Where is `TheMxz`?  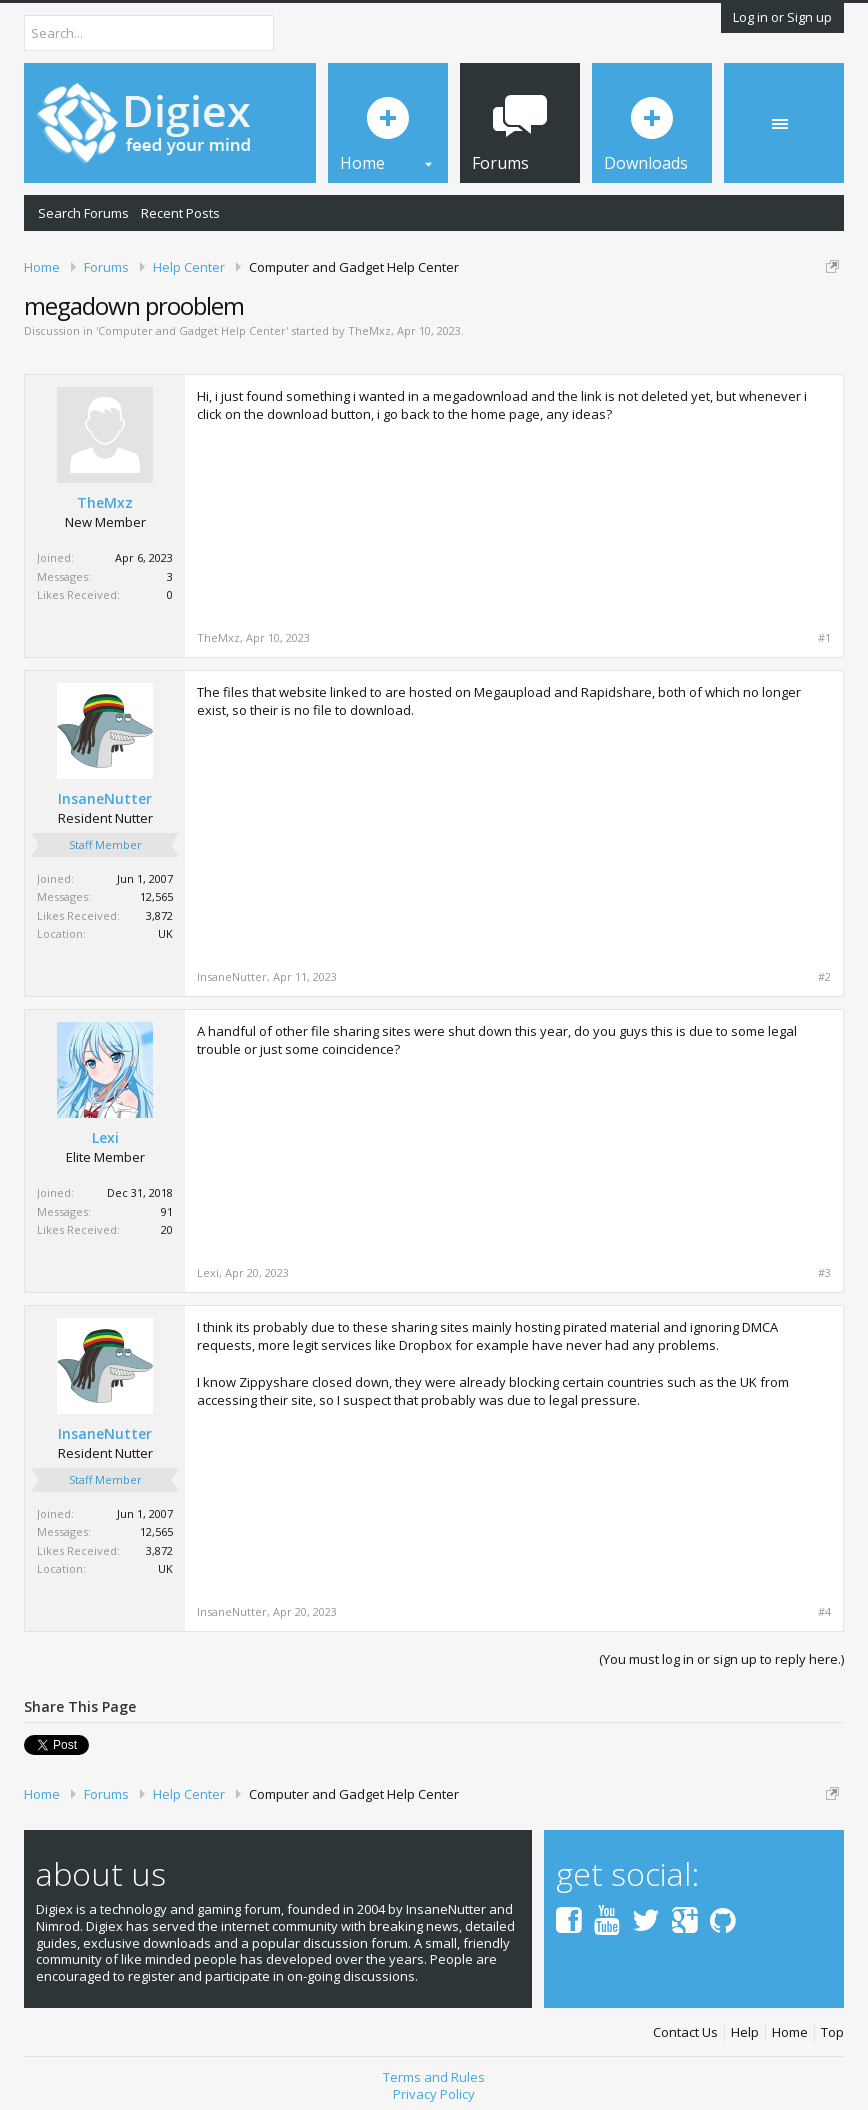
TheMxz is located at coordinates (369, 330).